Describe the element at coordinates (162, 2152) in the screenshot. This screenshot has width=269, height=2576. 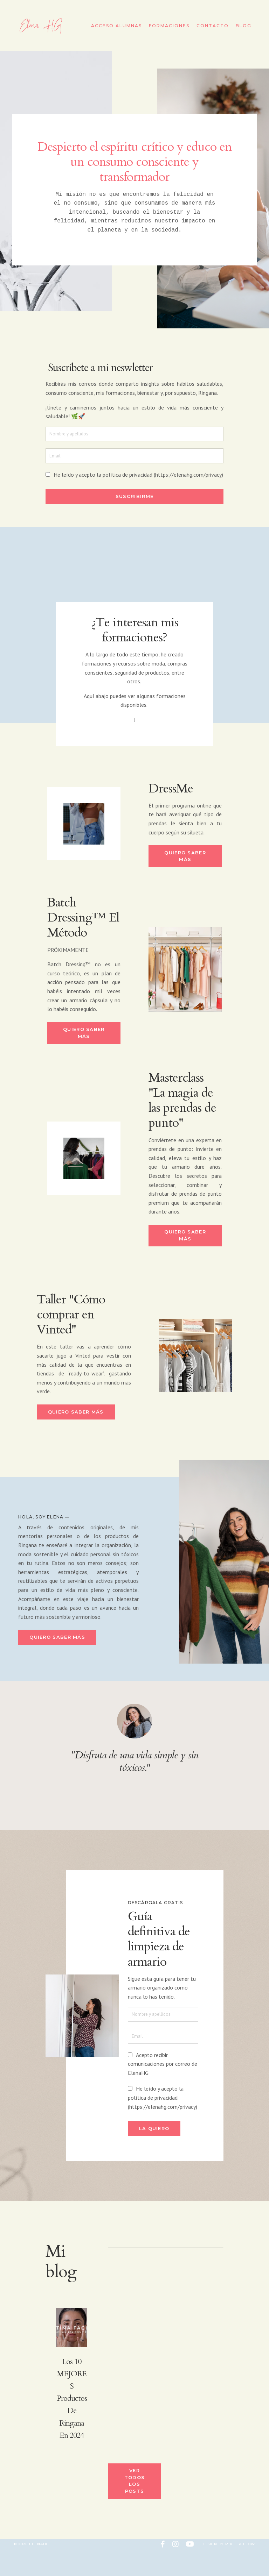
I see `La quiero [button]` at that location.